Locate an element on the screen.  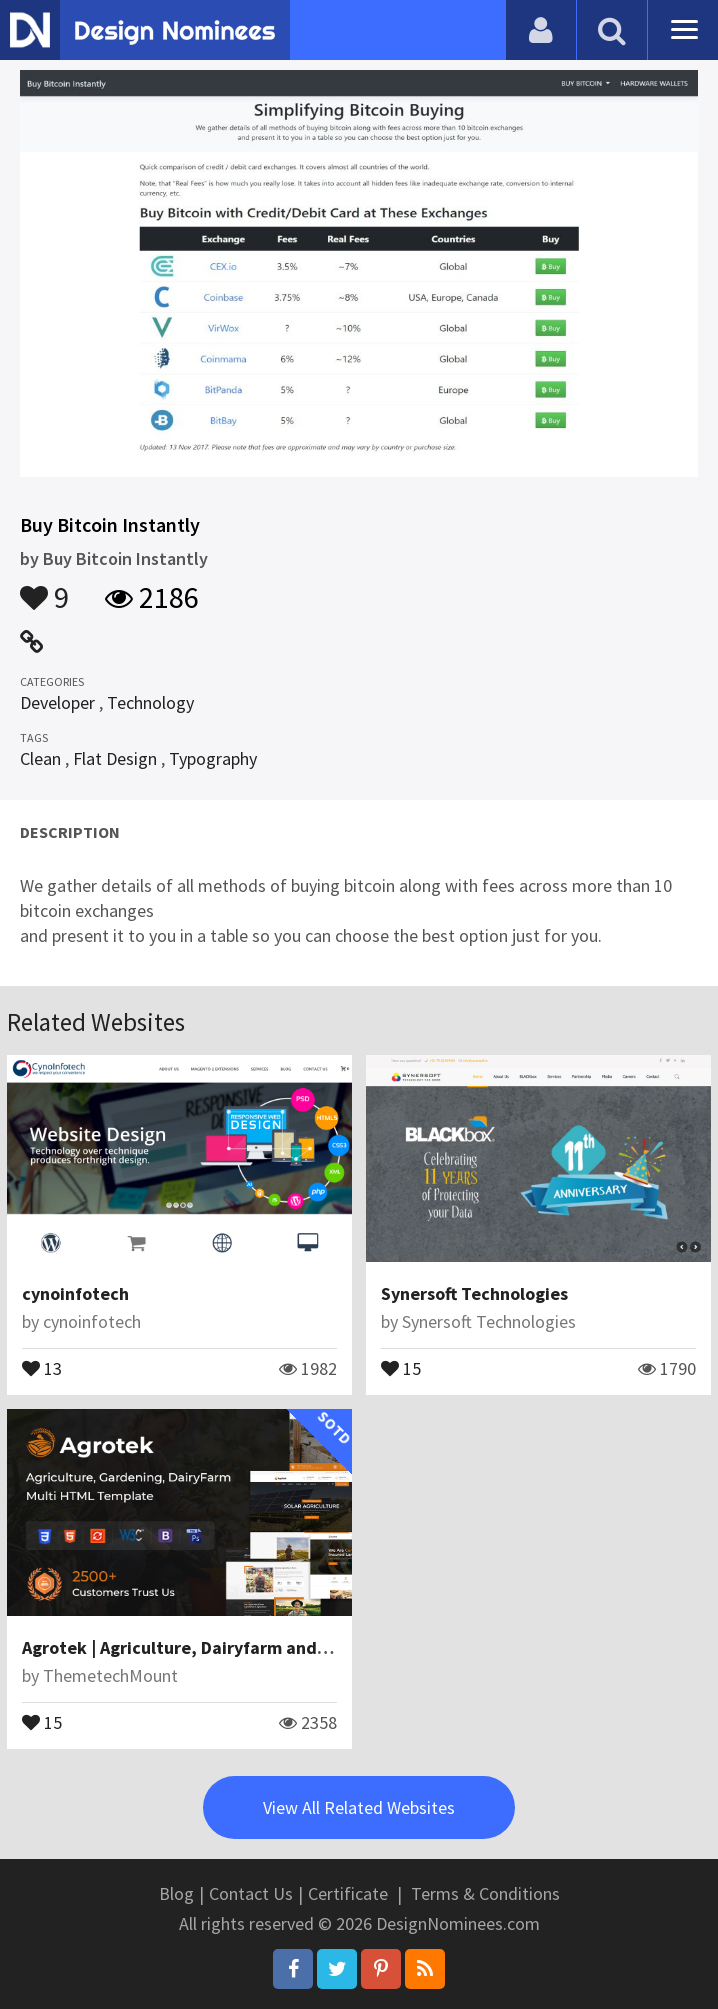
Typography is located at coordinates (213, 758).